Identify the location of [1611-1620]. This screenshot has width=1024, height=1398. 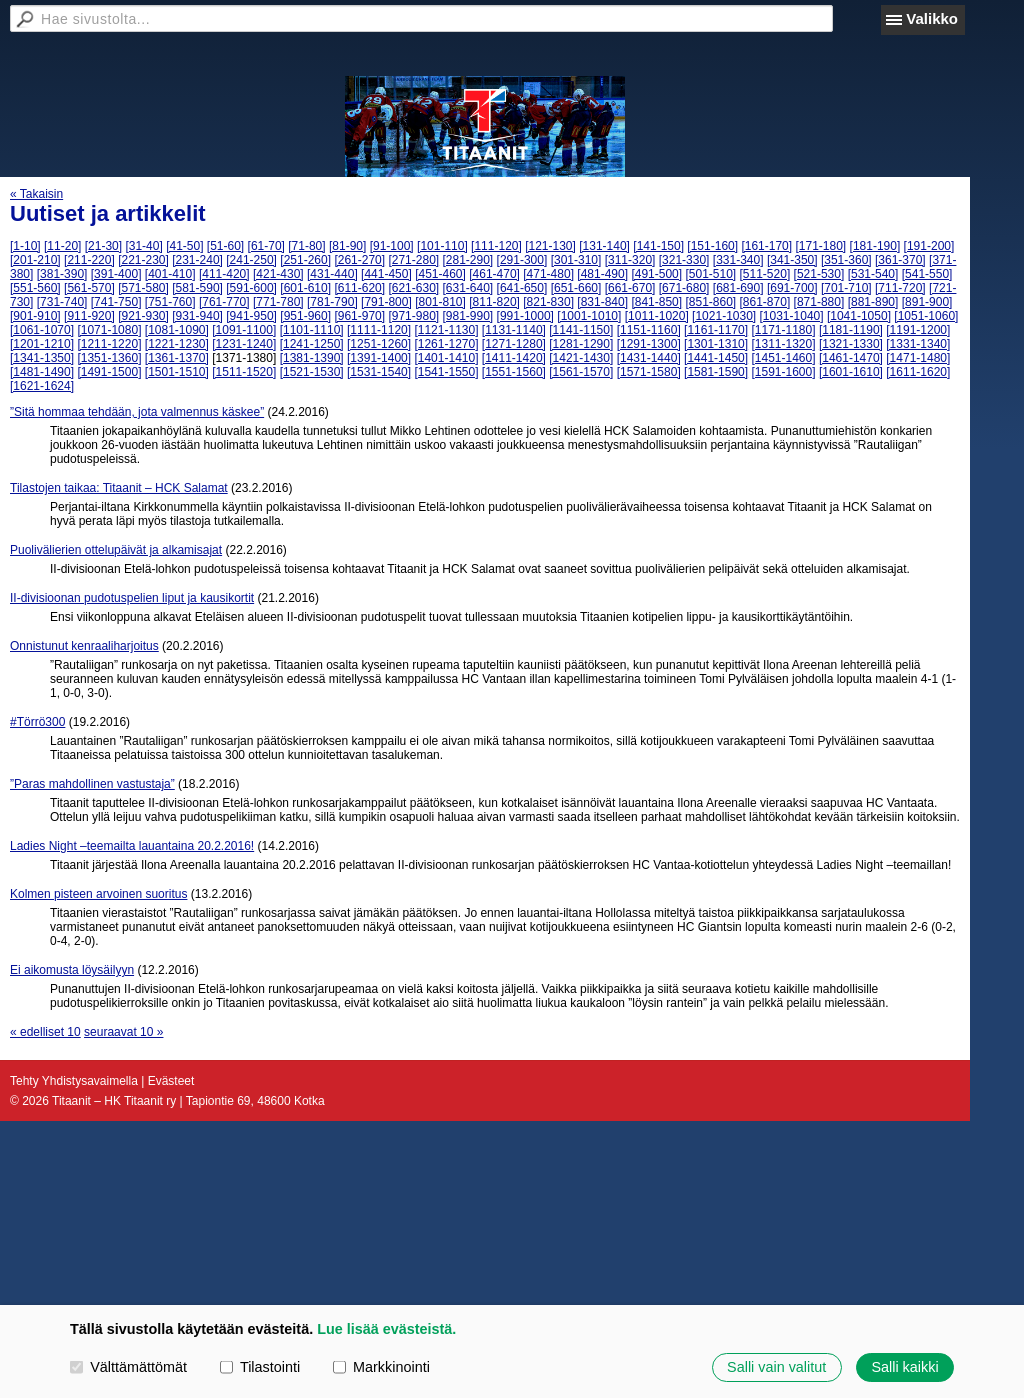
(918, 372).